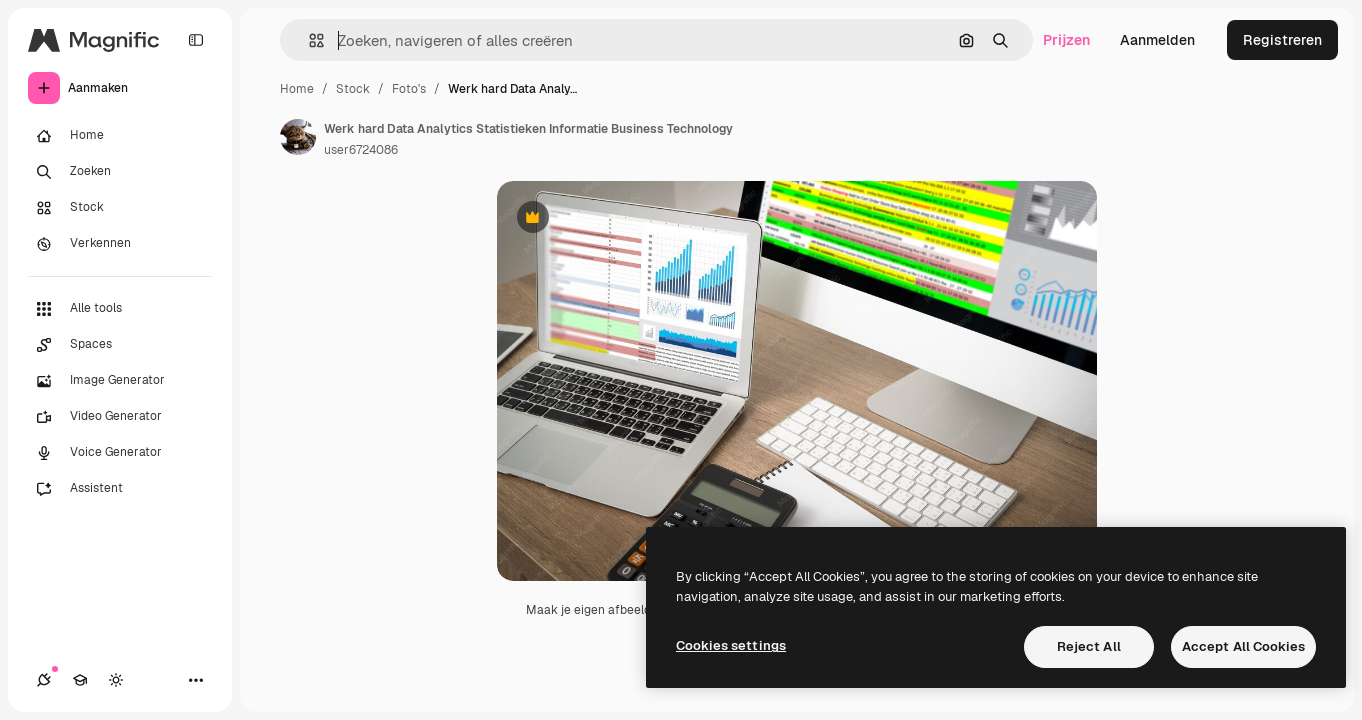 Image resolution: width=1362 pixels, height=720 pixels. I want to click on [Voice Generator], so click(120, 453).